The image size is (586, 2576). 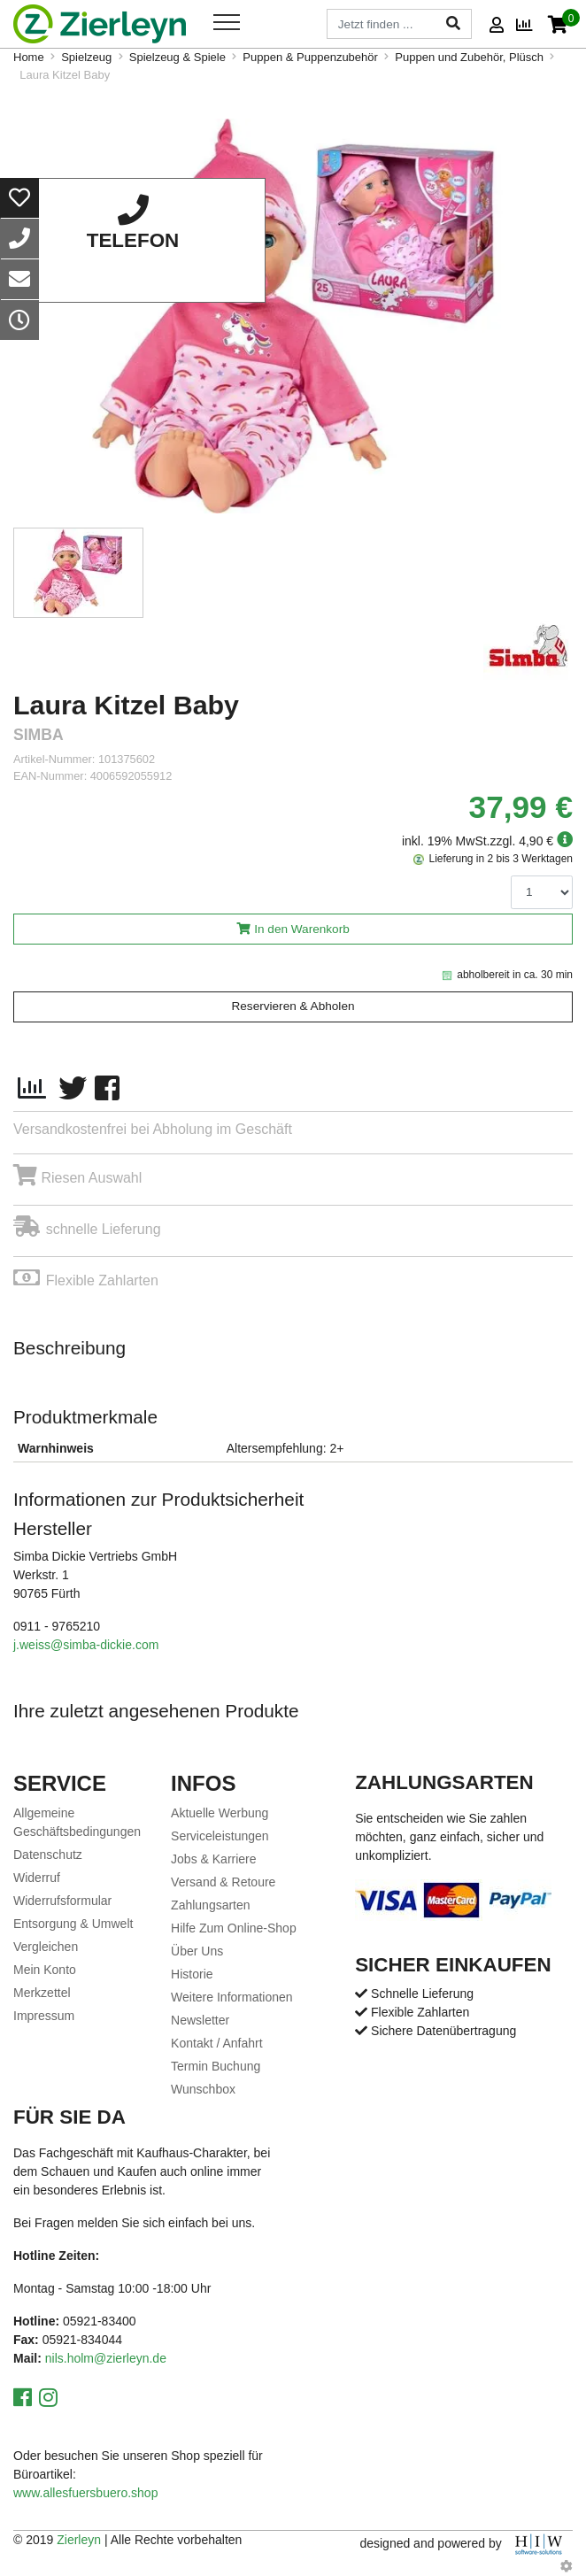 What do you see at coordinates (231, 1997) in the screenshot?
I see `Weitere Informationen` at bounding box center [231, 1997].